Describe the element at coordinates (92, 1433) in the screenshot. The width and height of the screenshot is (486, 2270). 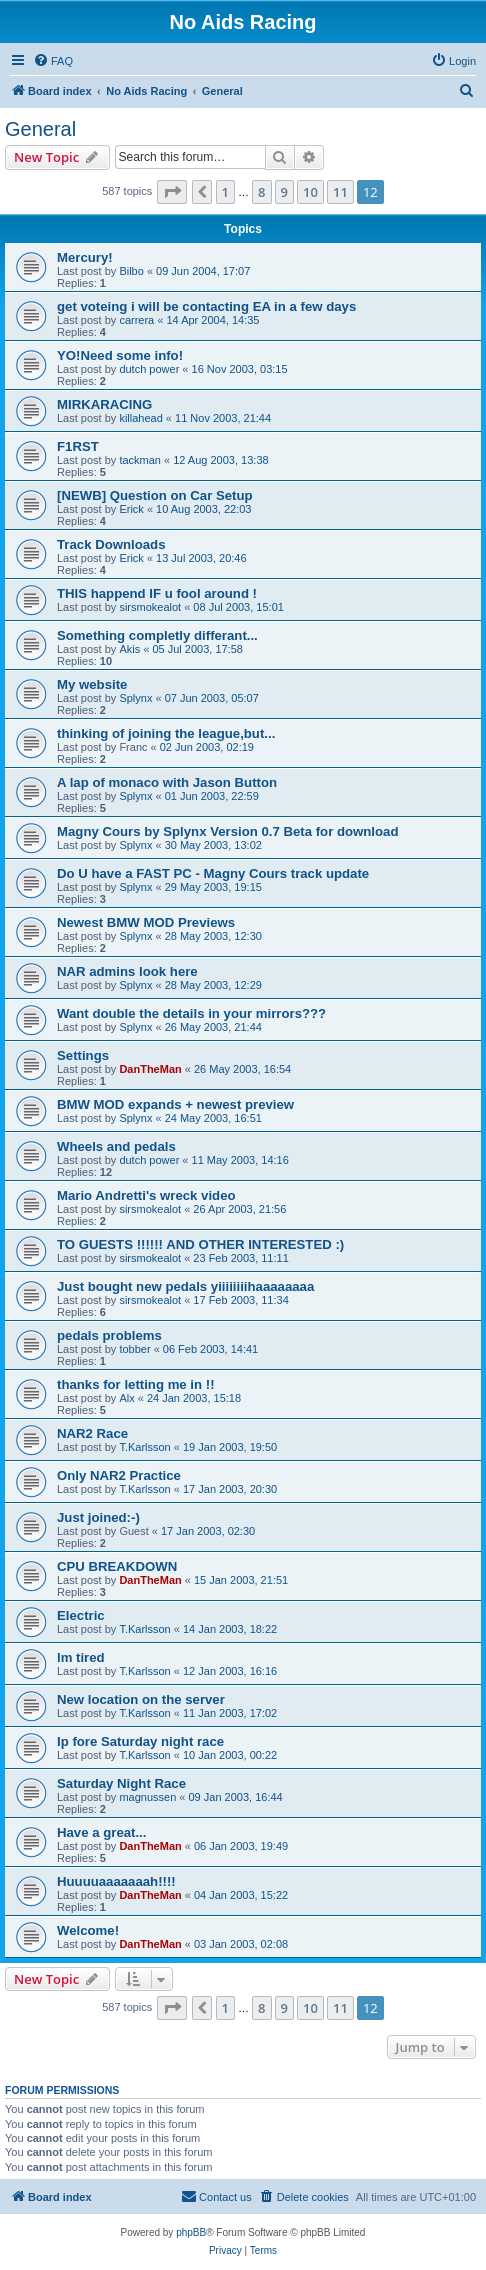
I see `NAR2 Race` at that location.